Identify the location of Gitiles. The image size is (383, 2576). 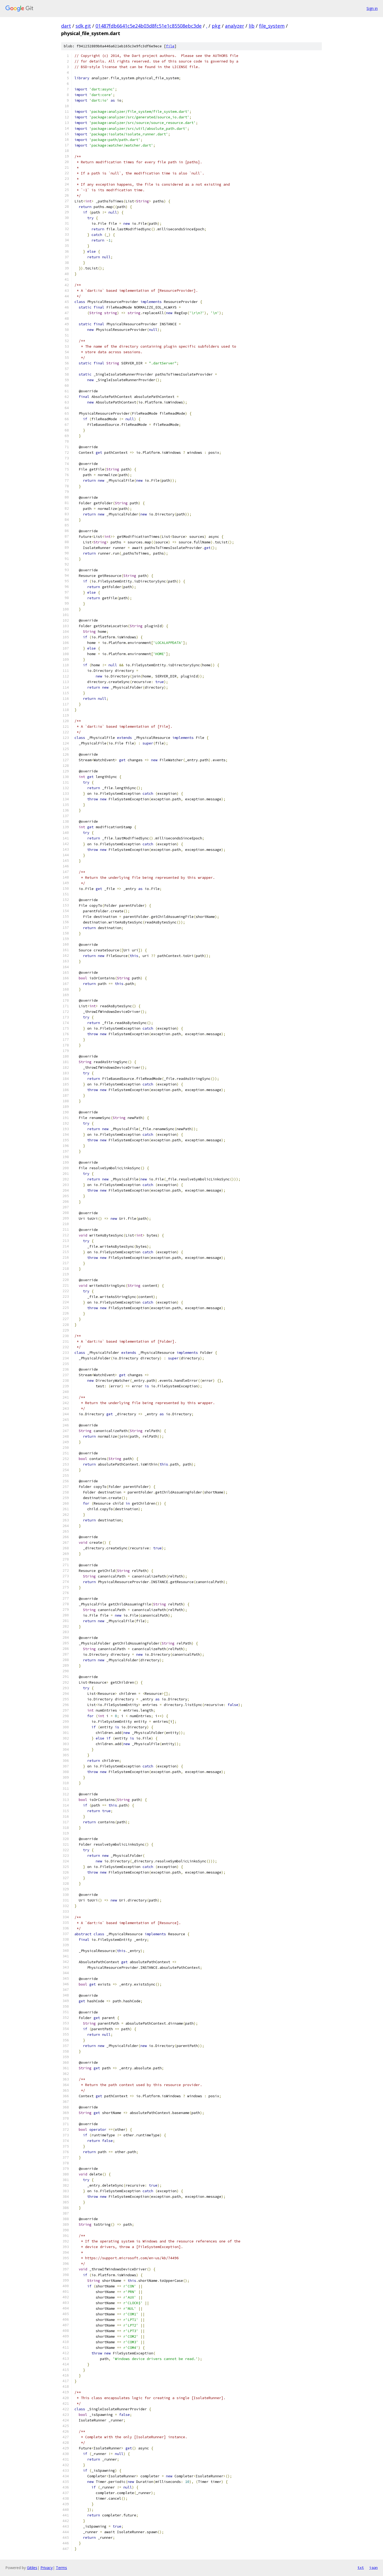
(32, 2567).